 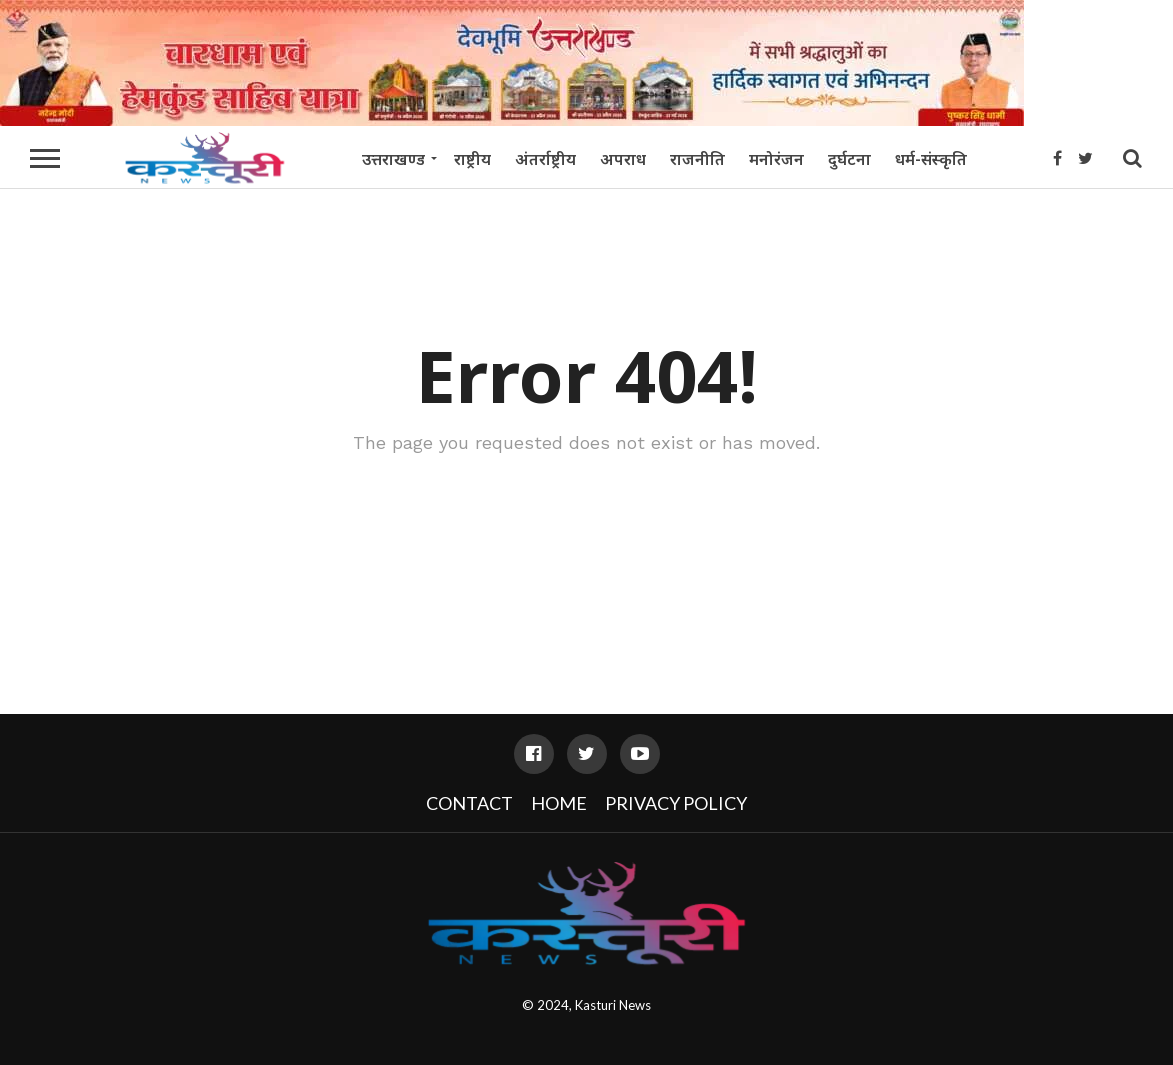 What do you see at coordinates (776, 159) in the screenshot?
I see `मनोरंजन` at bounding box center [776, 159].